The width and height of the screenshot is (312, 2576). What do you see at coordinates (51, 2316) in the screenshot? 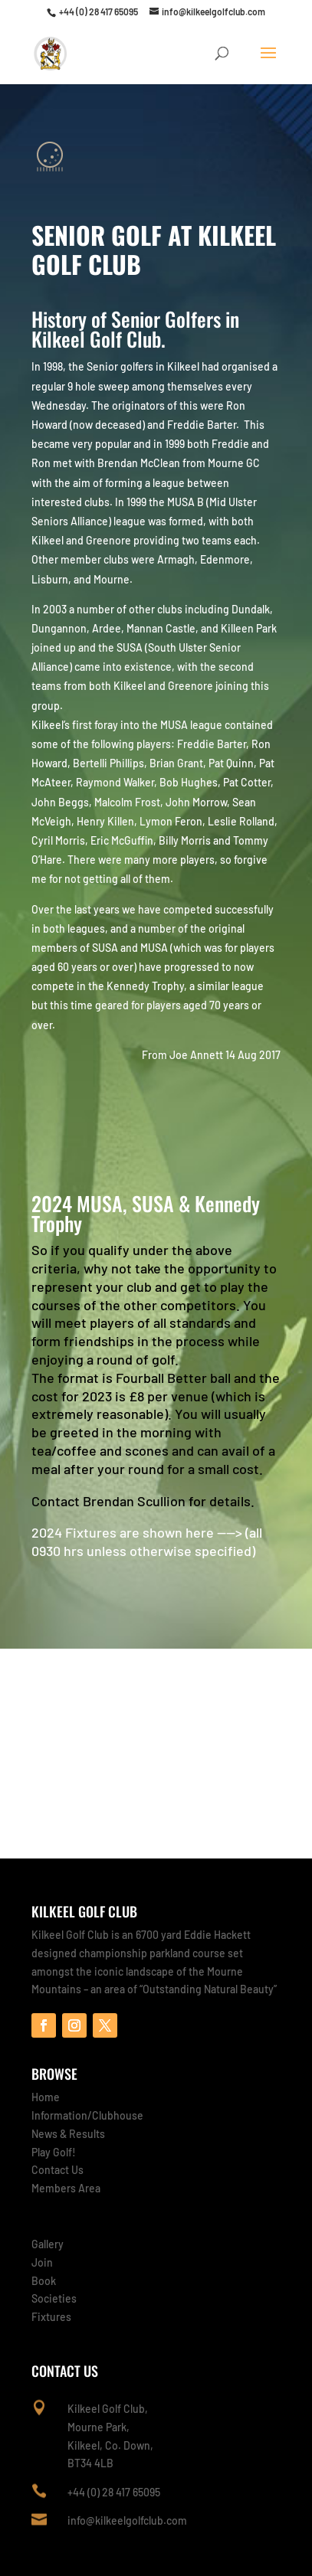
I see `Fixtures` at bounding box center [51, 2316].